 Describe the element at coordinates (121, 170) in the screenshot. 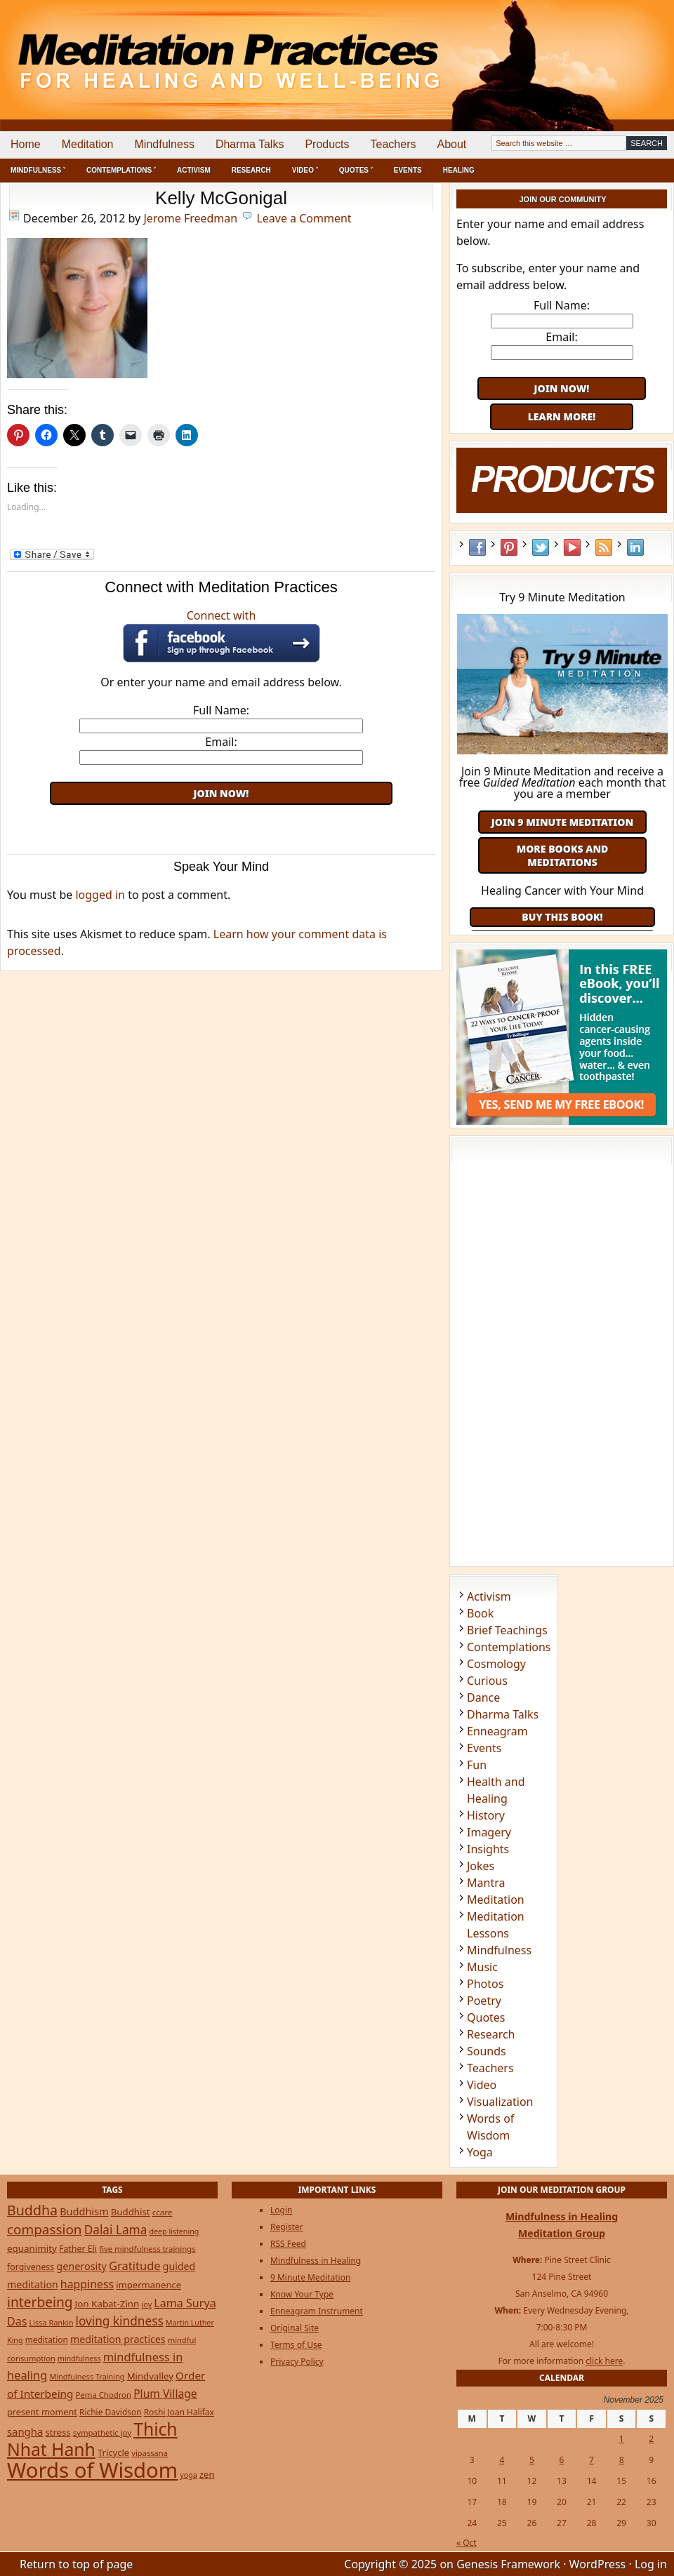

I see `Contemplations ˅` at that location.